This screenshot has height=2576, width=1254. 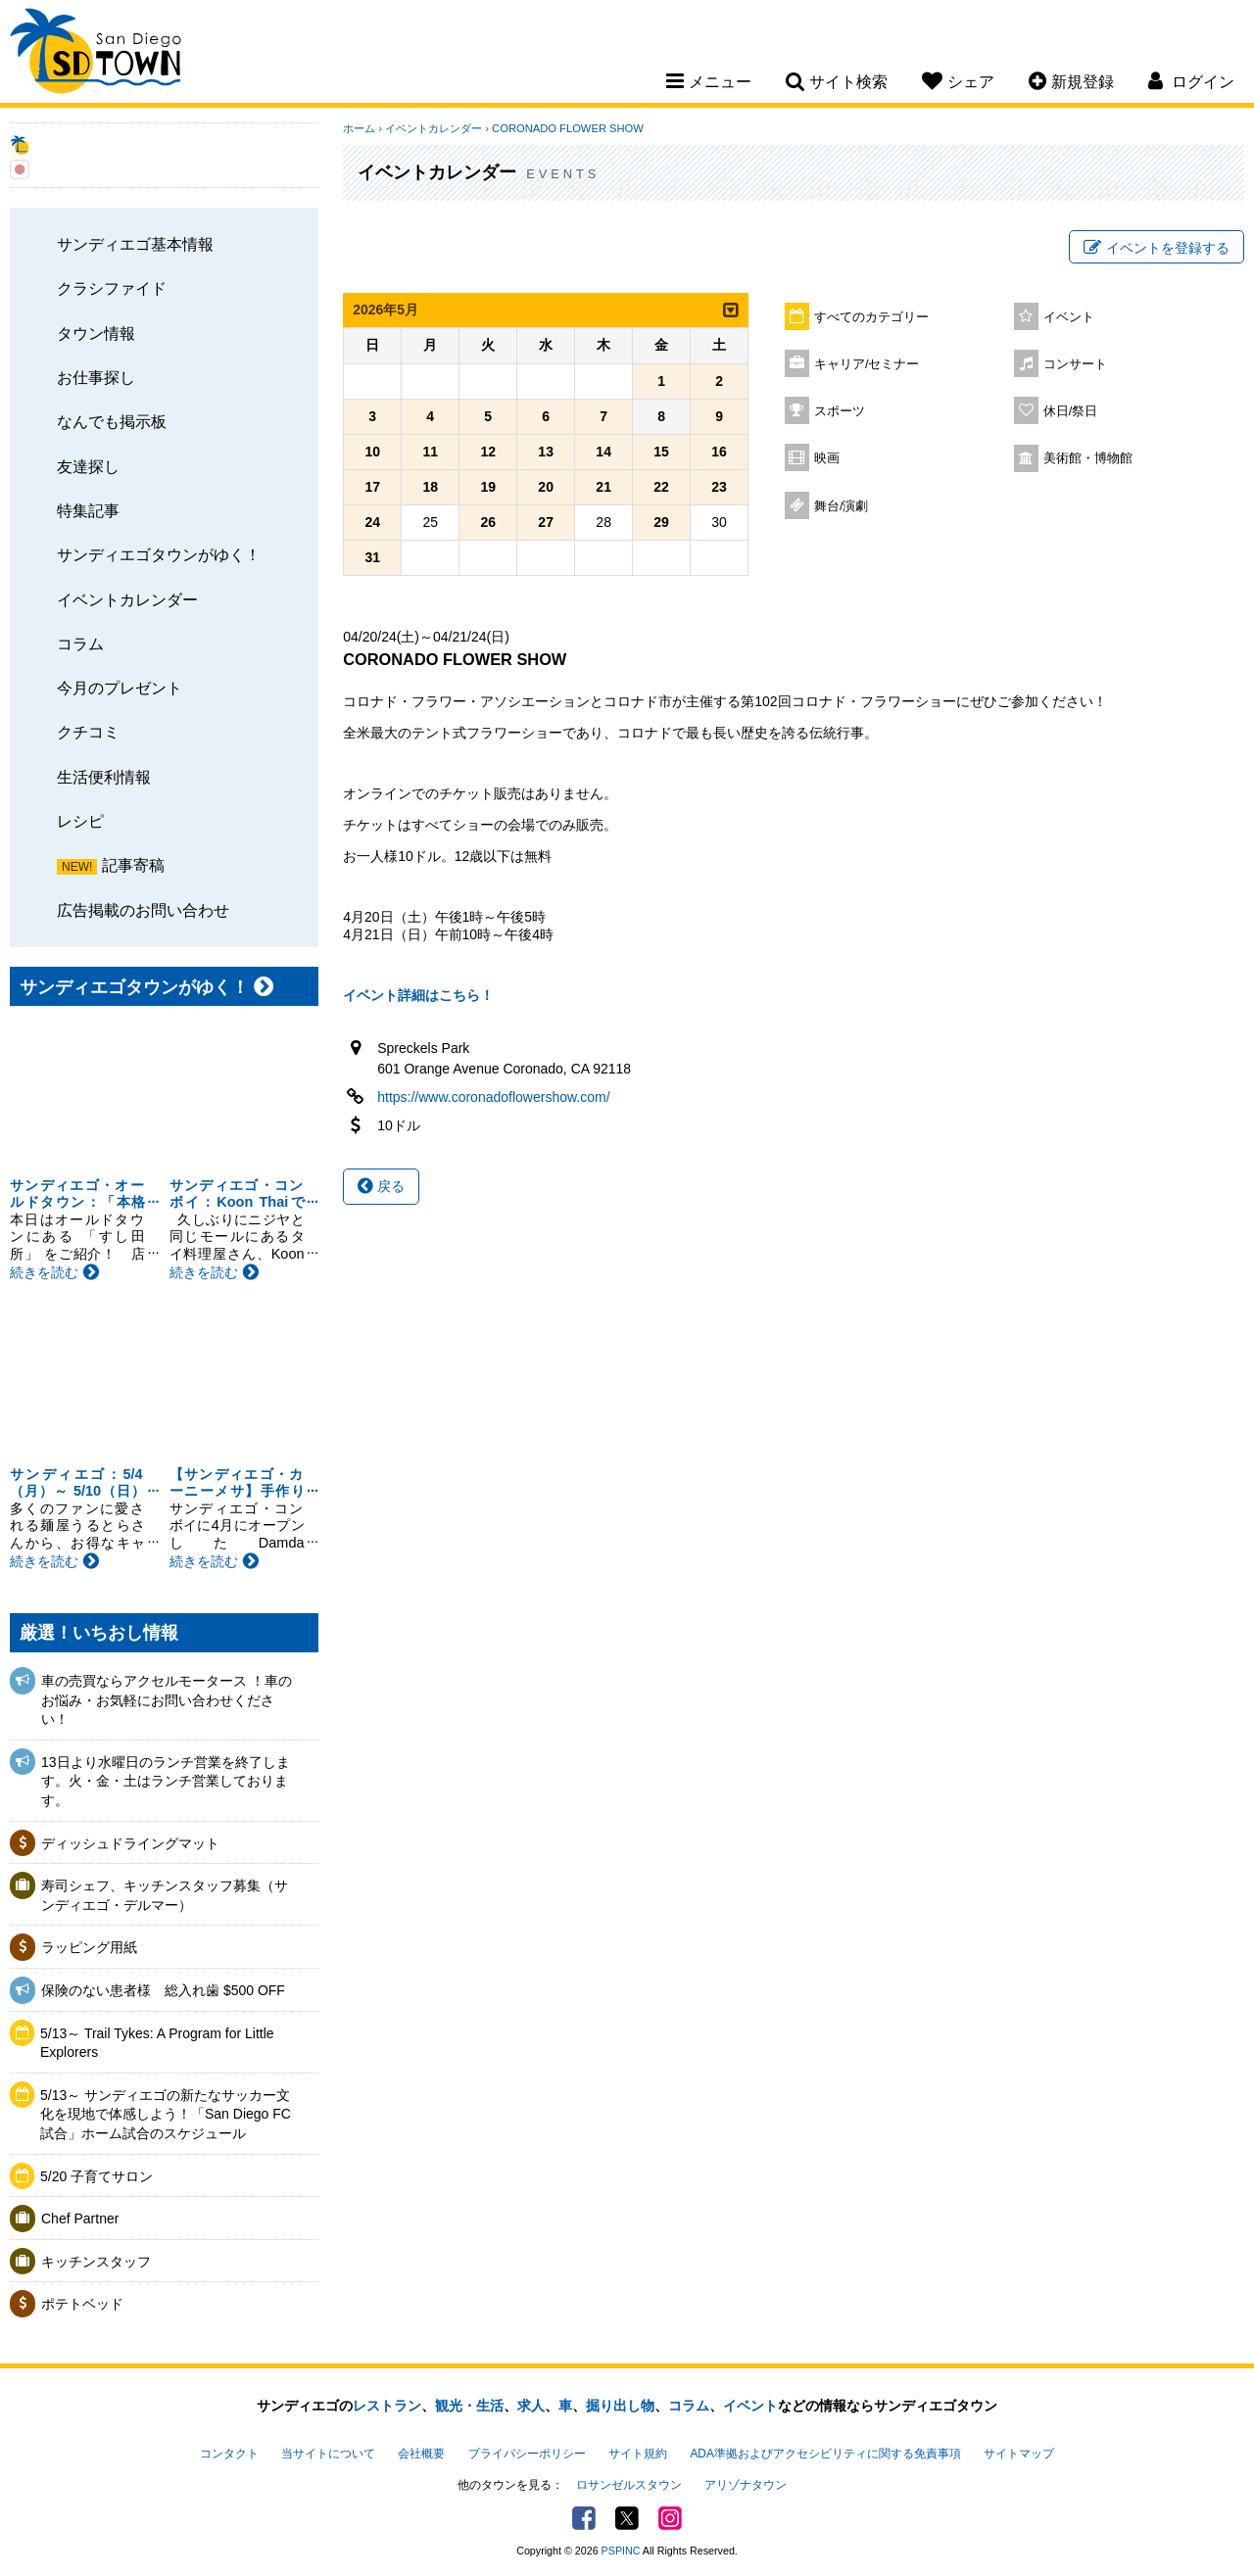 I want to click on 14, so click(x=603, y=451).